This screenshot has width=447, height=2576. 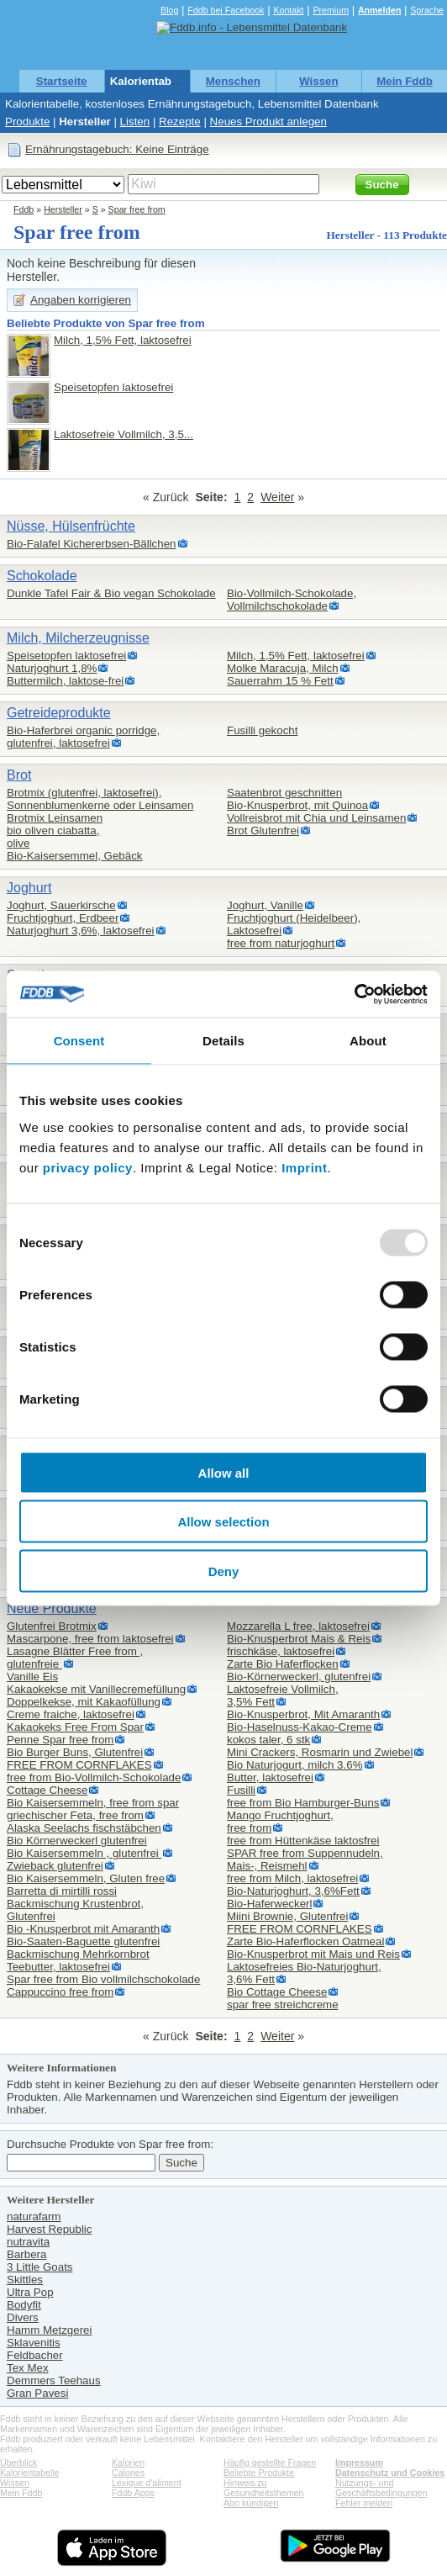 I want to click on Bio Cottage Cheese, so click(x=277, y=1992).